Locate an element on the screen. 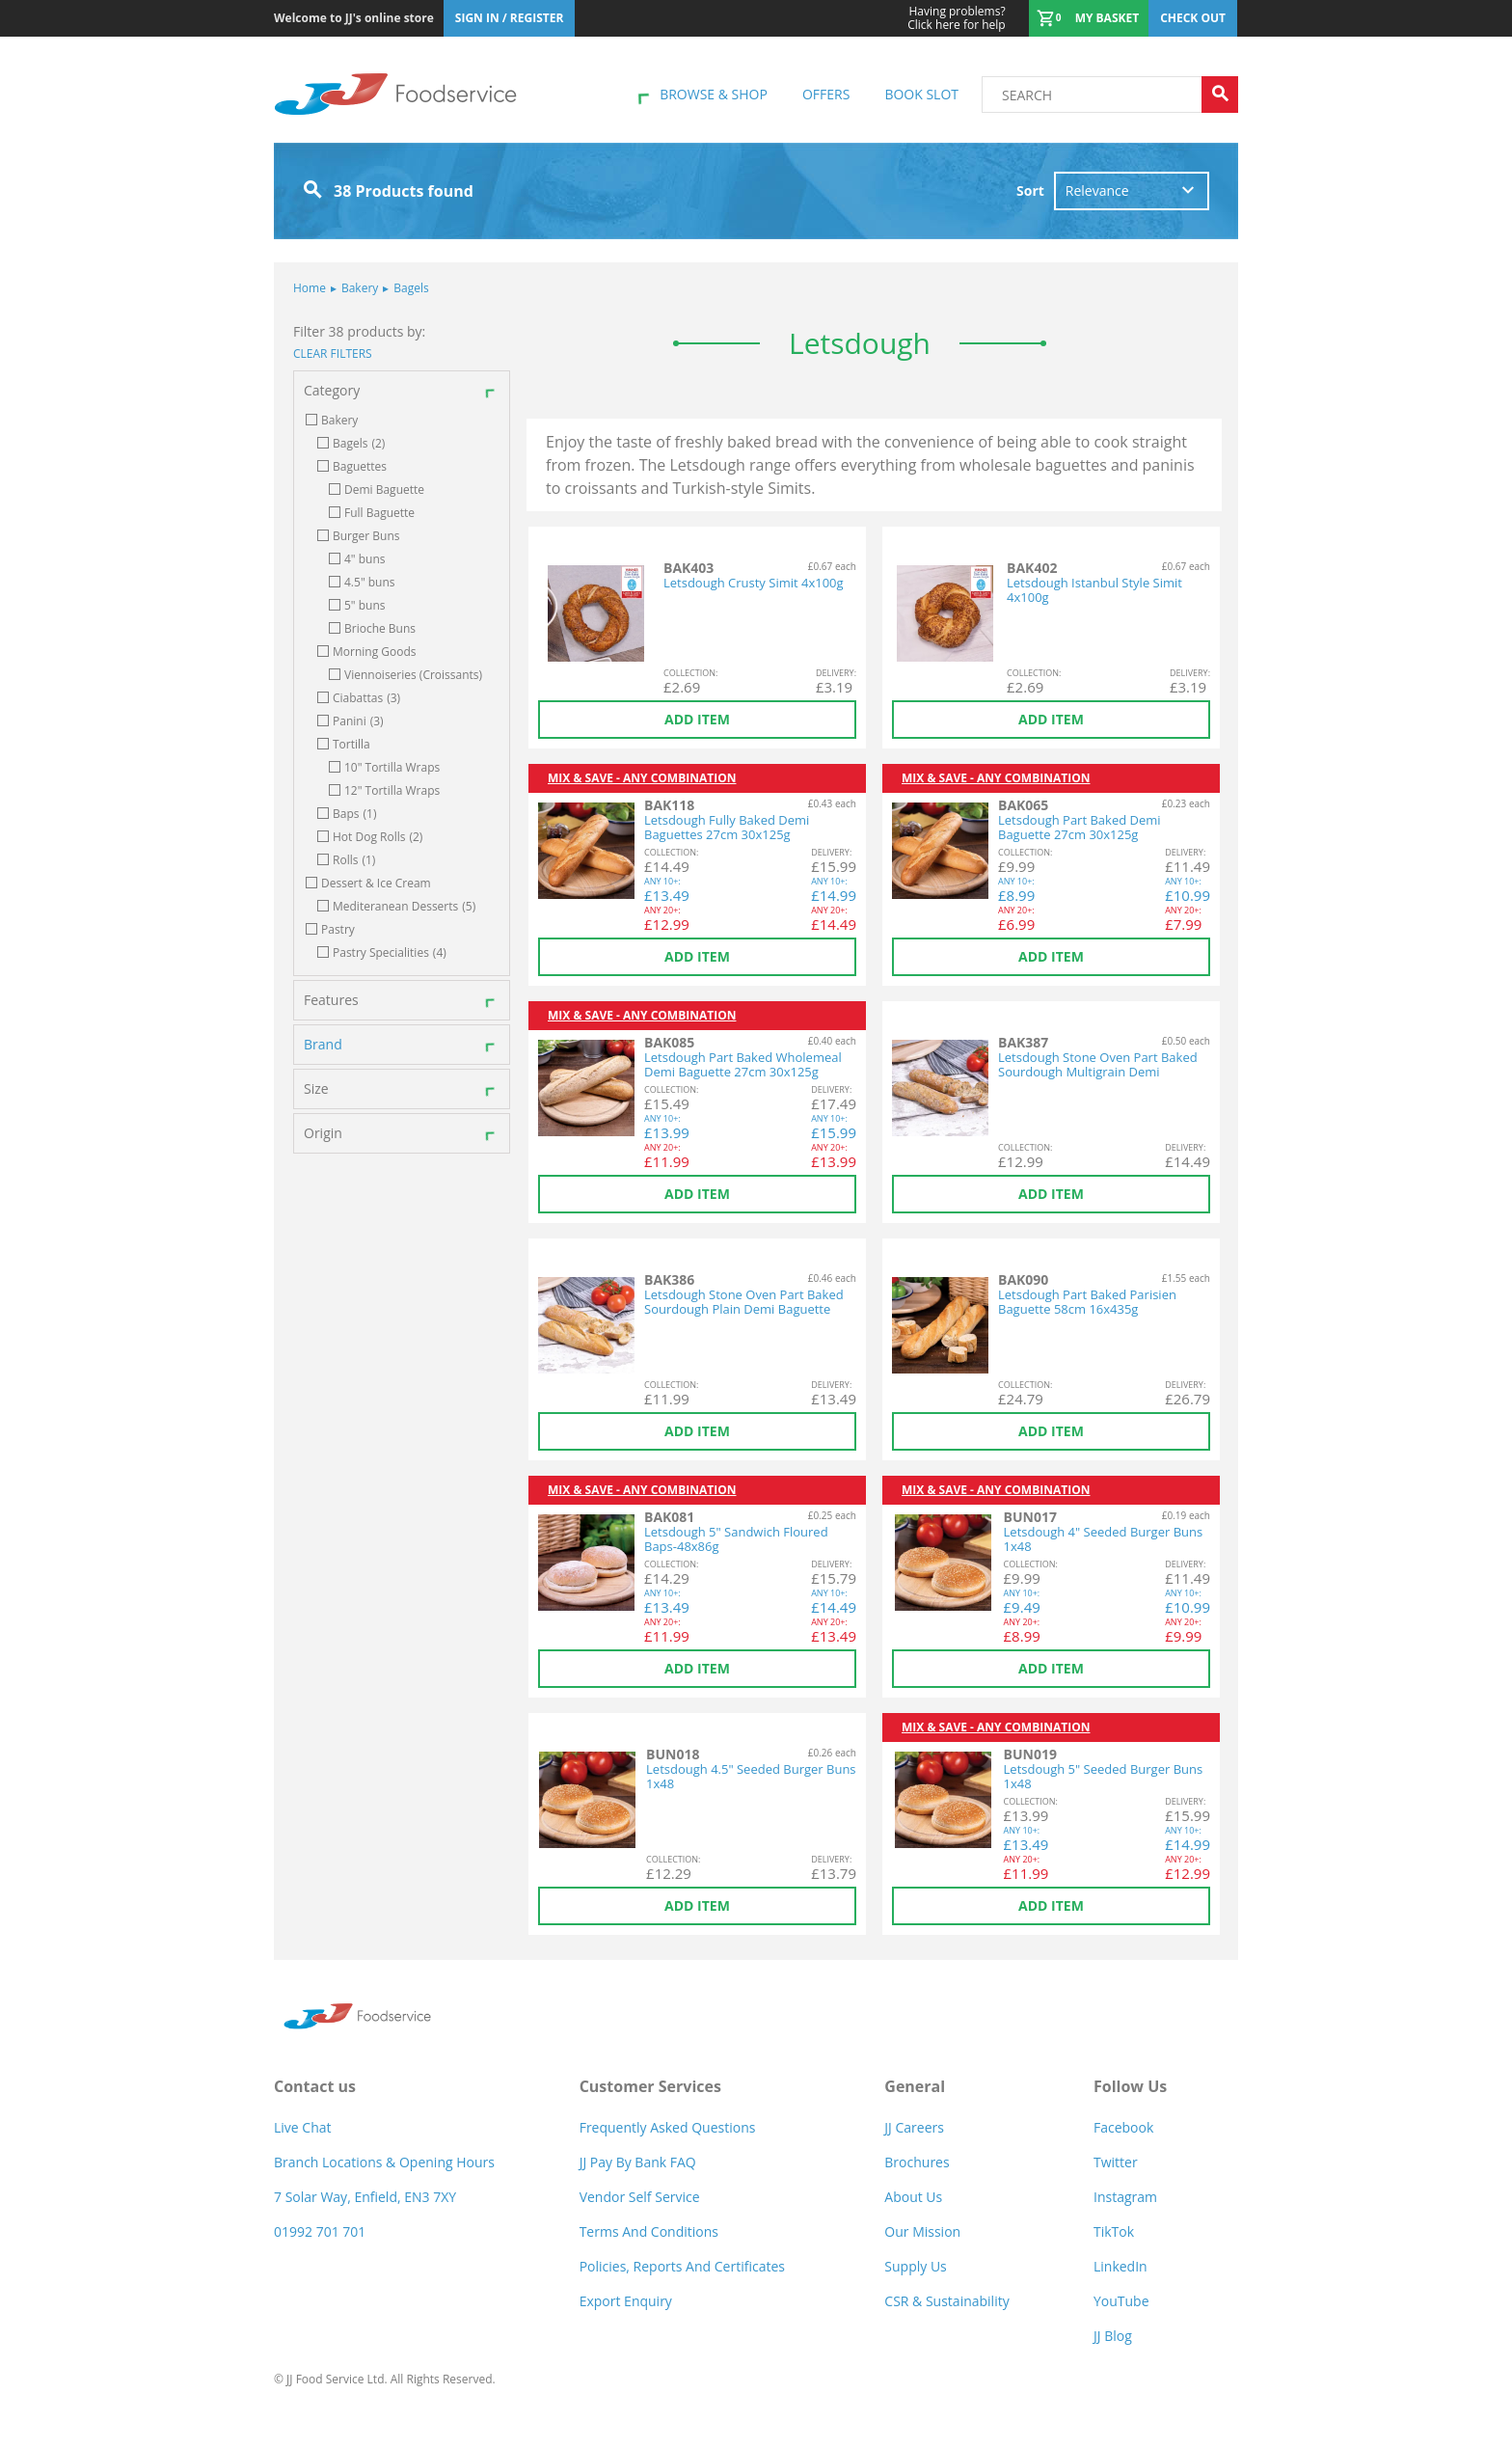 Image resolution: width=1512 pixels, height=2448 pixels. Baps is located at coordinates (354, 814).